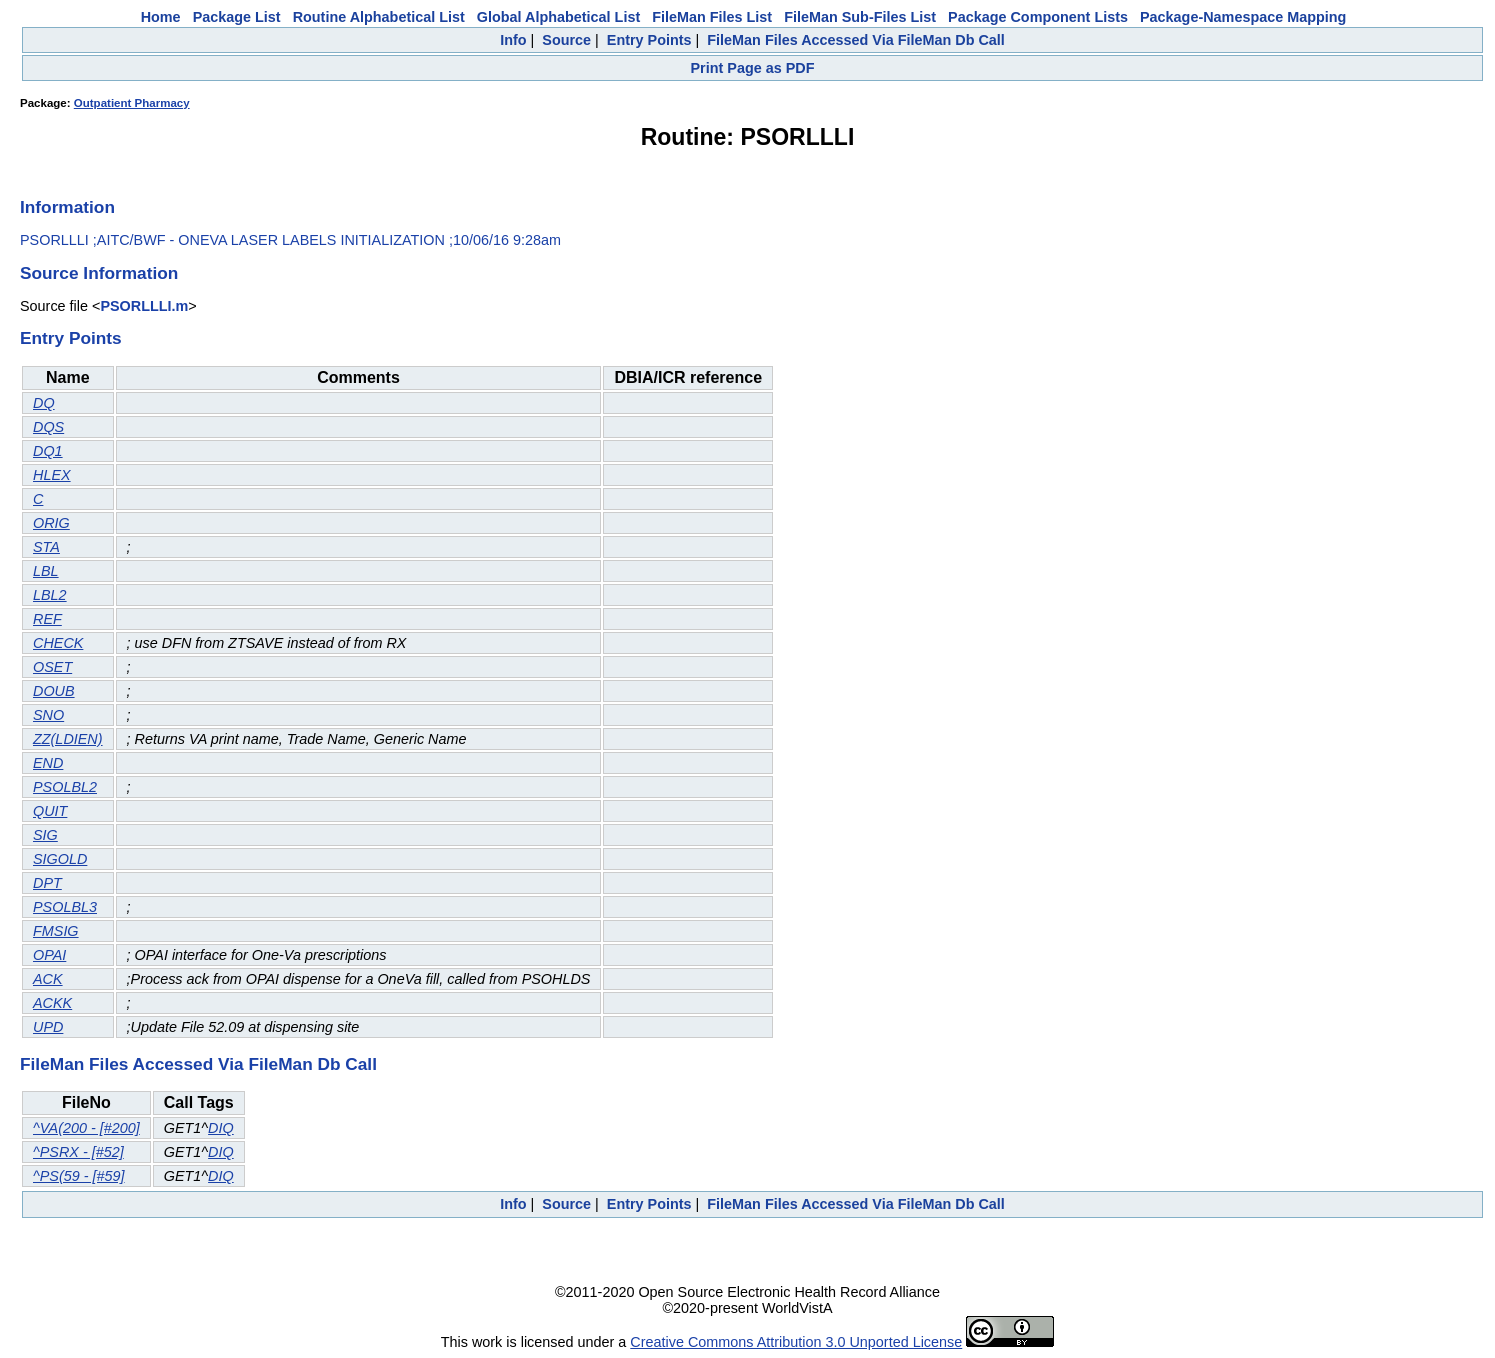 The width and height of the screenshot is (1495, 1358). I want to click on DPT, so click(47, 883).